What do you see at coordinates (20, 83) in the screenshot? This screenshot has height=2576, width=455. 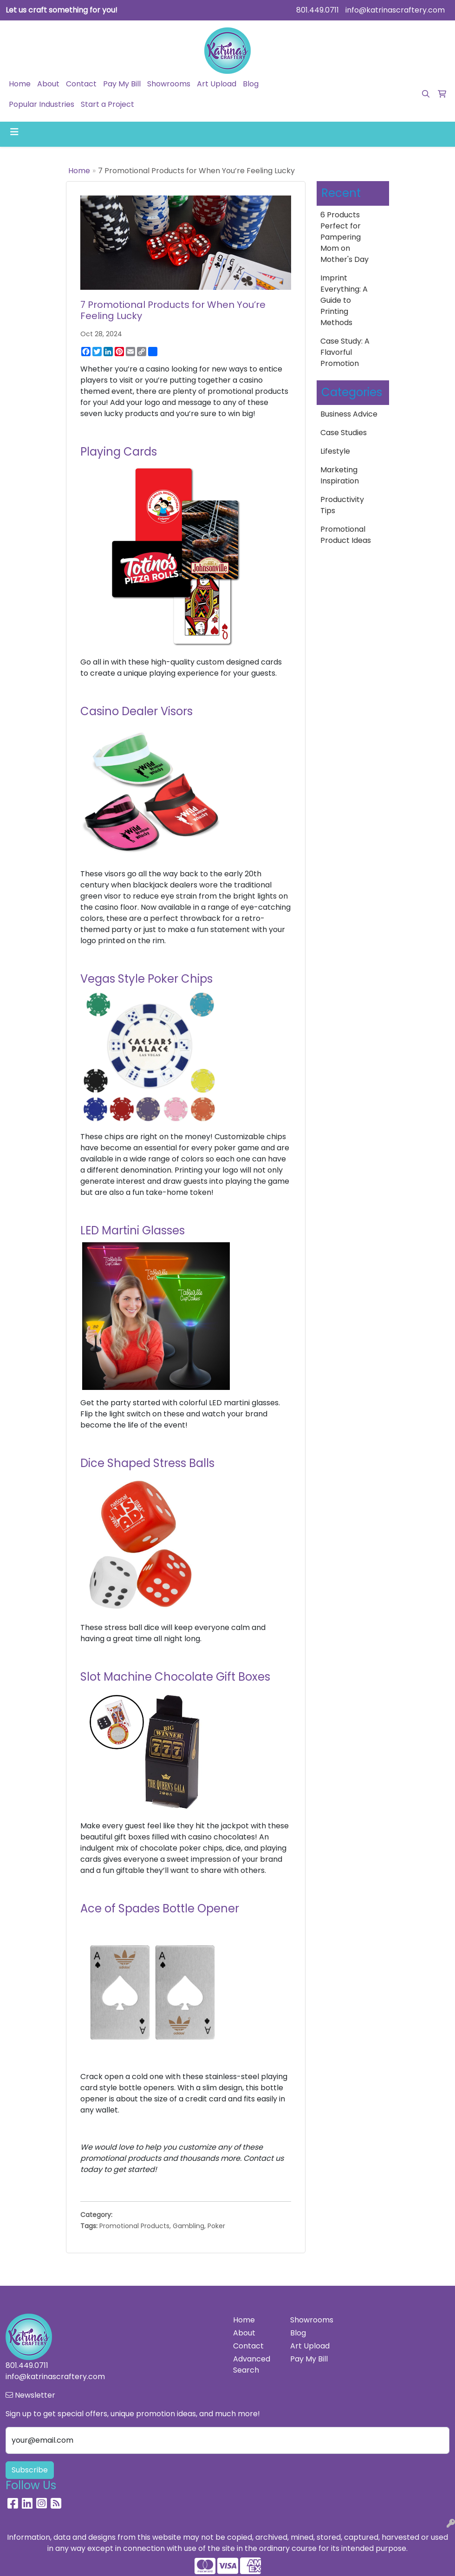 I see `Home` at bounding box center [20, 83].